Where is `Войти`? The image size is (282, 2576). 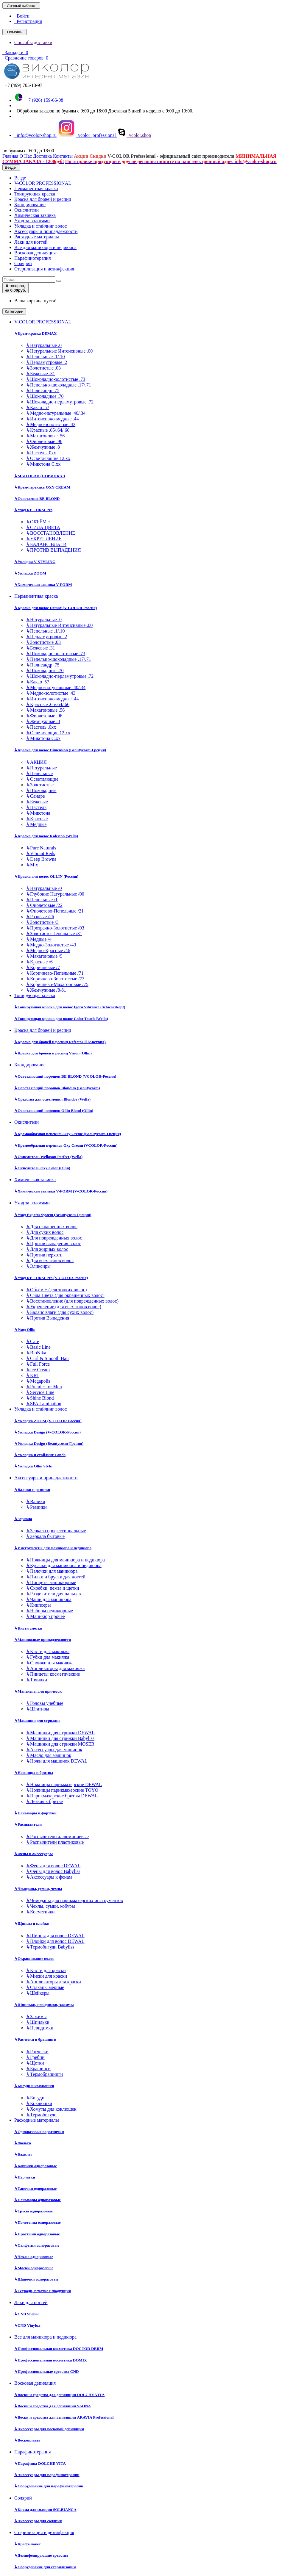 Войти is located at coordinates (21, 15).